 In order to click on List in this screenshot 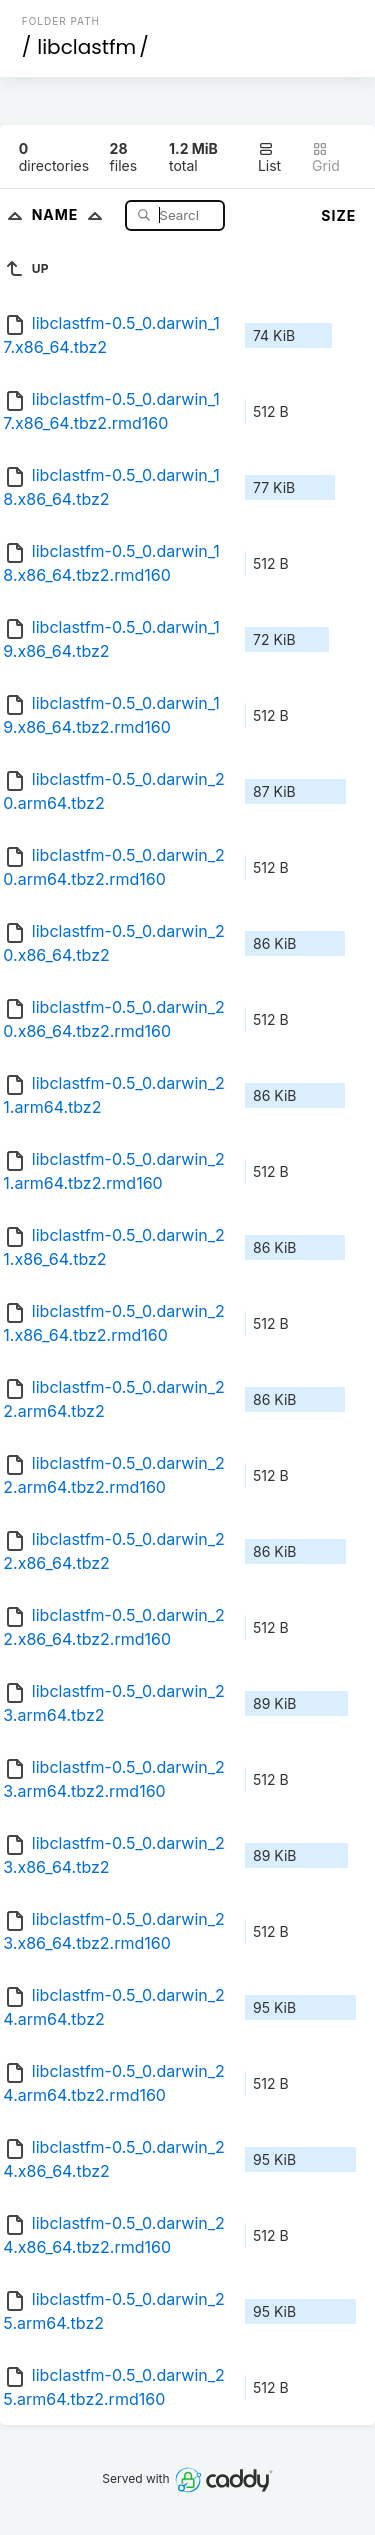, I will do `click(269, 157)`.